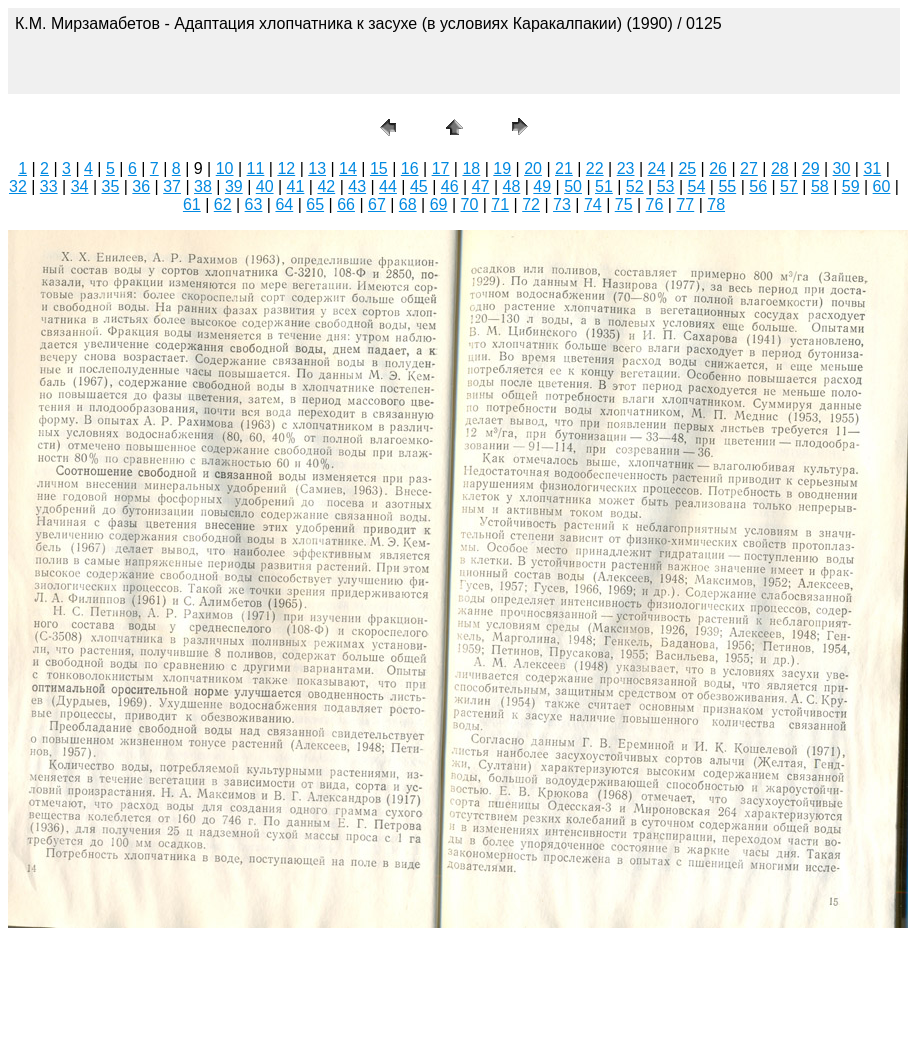 The image size is (908, 1052). Describe the element at coordinates (80, 186) in the screenshot. I see `34` at that location.